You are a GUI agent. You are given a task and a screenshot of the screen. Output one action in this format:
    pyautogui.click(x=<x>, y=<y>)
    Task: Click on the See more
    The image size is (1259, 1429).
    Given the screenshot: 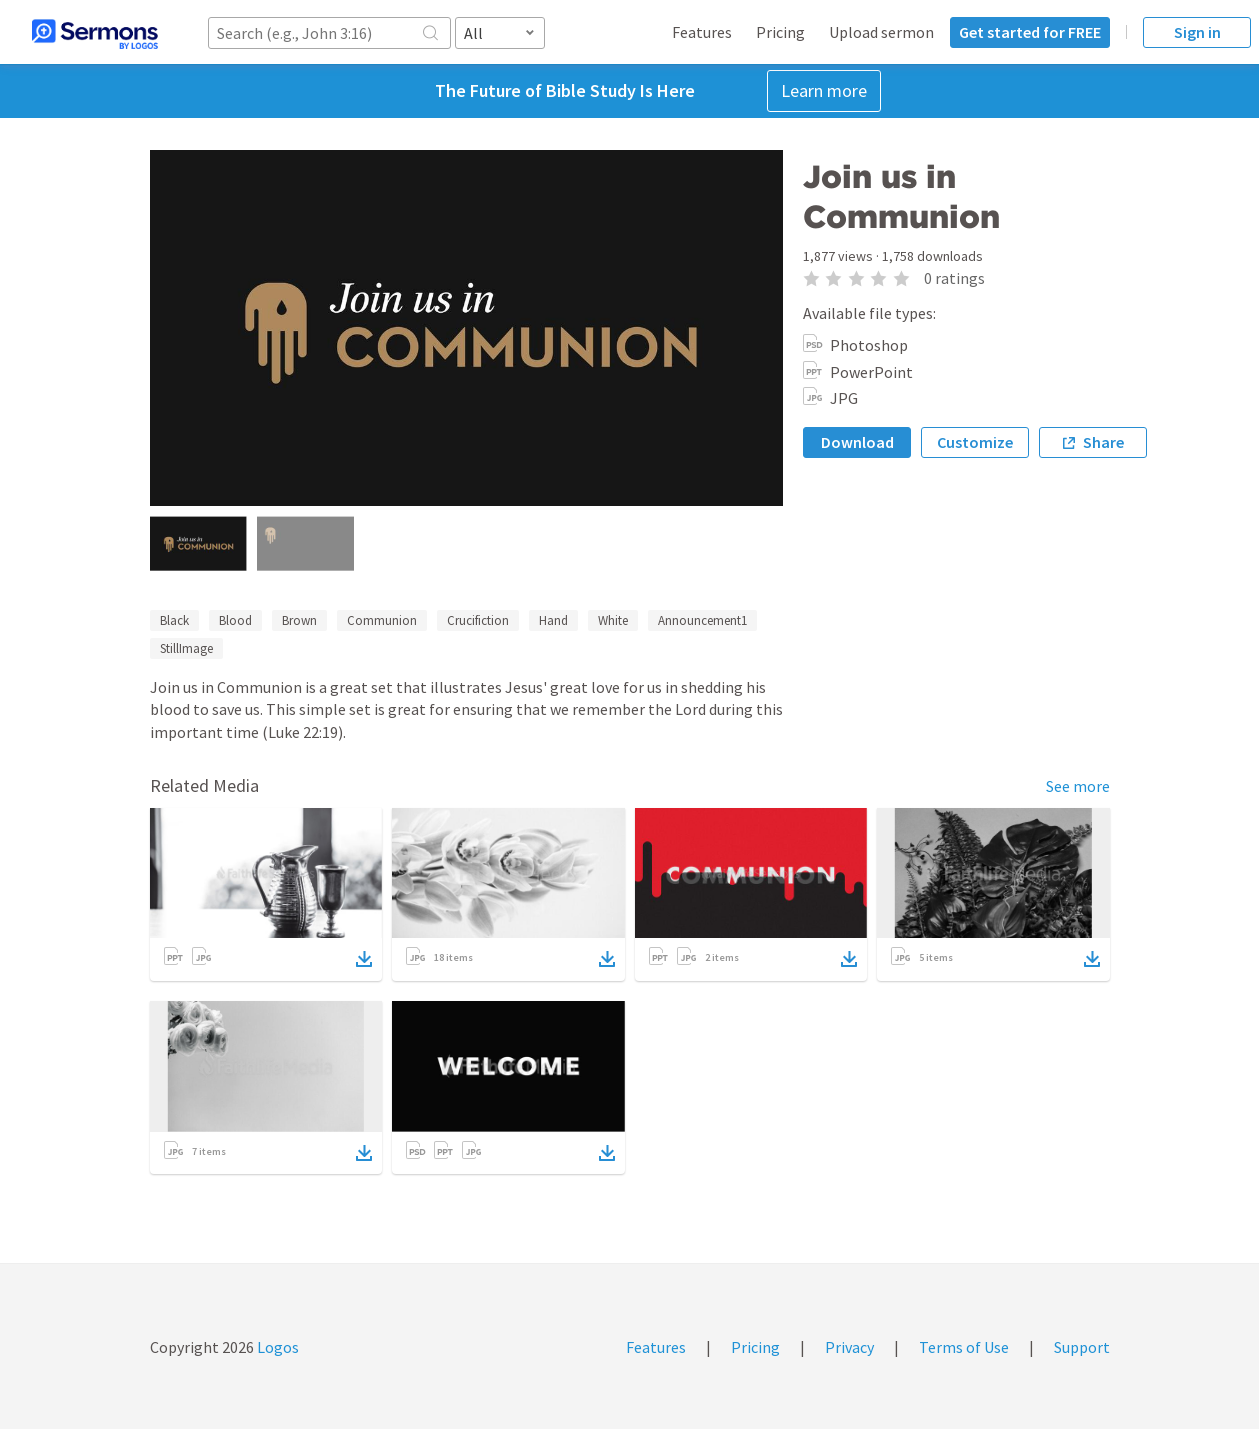 What is the action you would take?
    pyautogui.click(x=1078, y=786)
    